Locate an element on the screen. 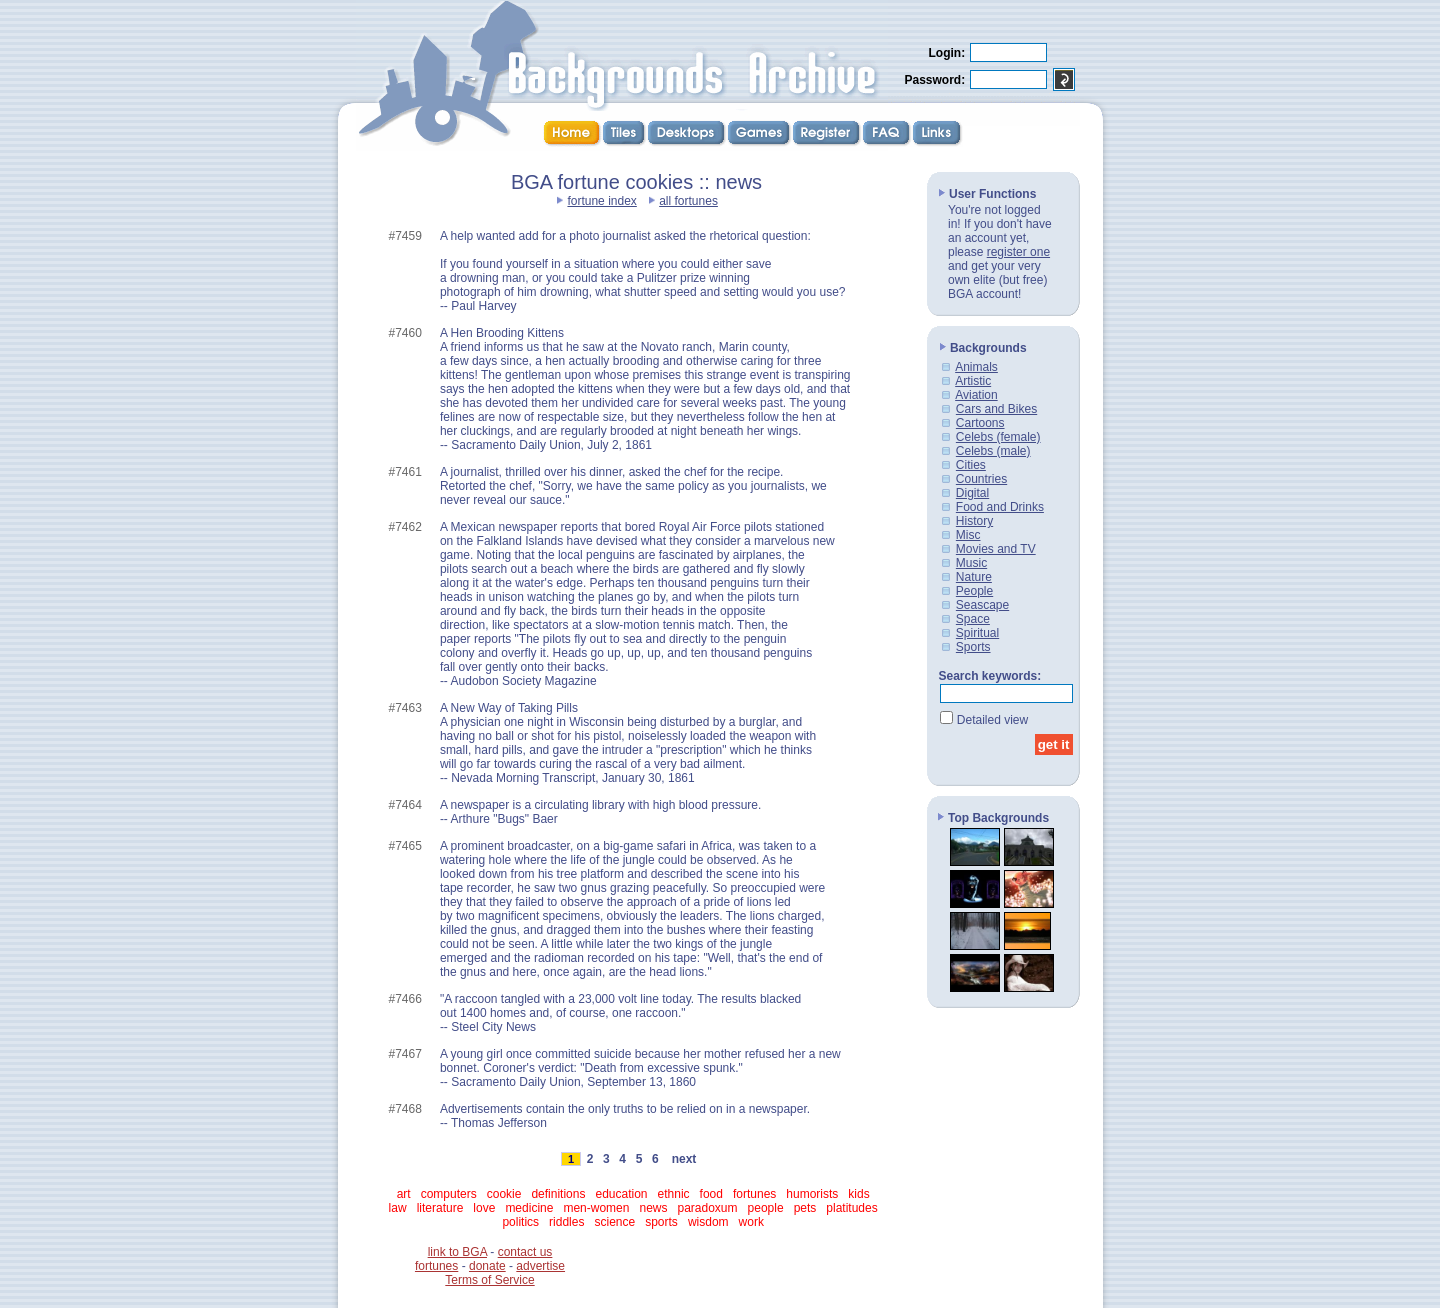  politics is located at coordinates (520, 1222).